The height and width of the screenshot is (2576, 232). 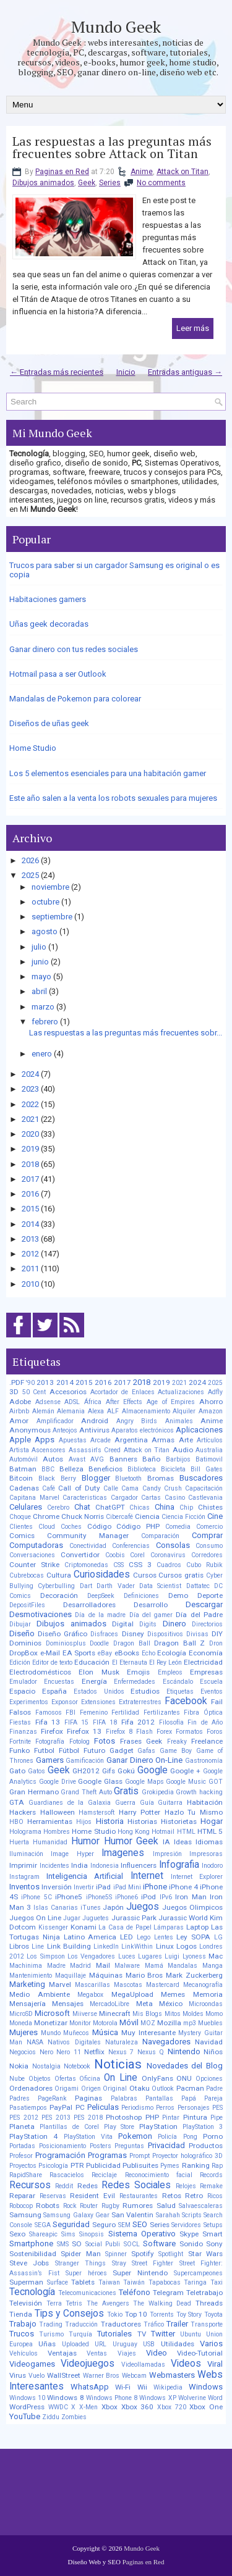 I want to click on Trabajo, so click(x=23, y=2323).